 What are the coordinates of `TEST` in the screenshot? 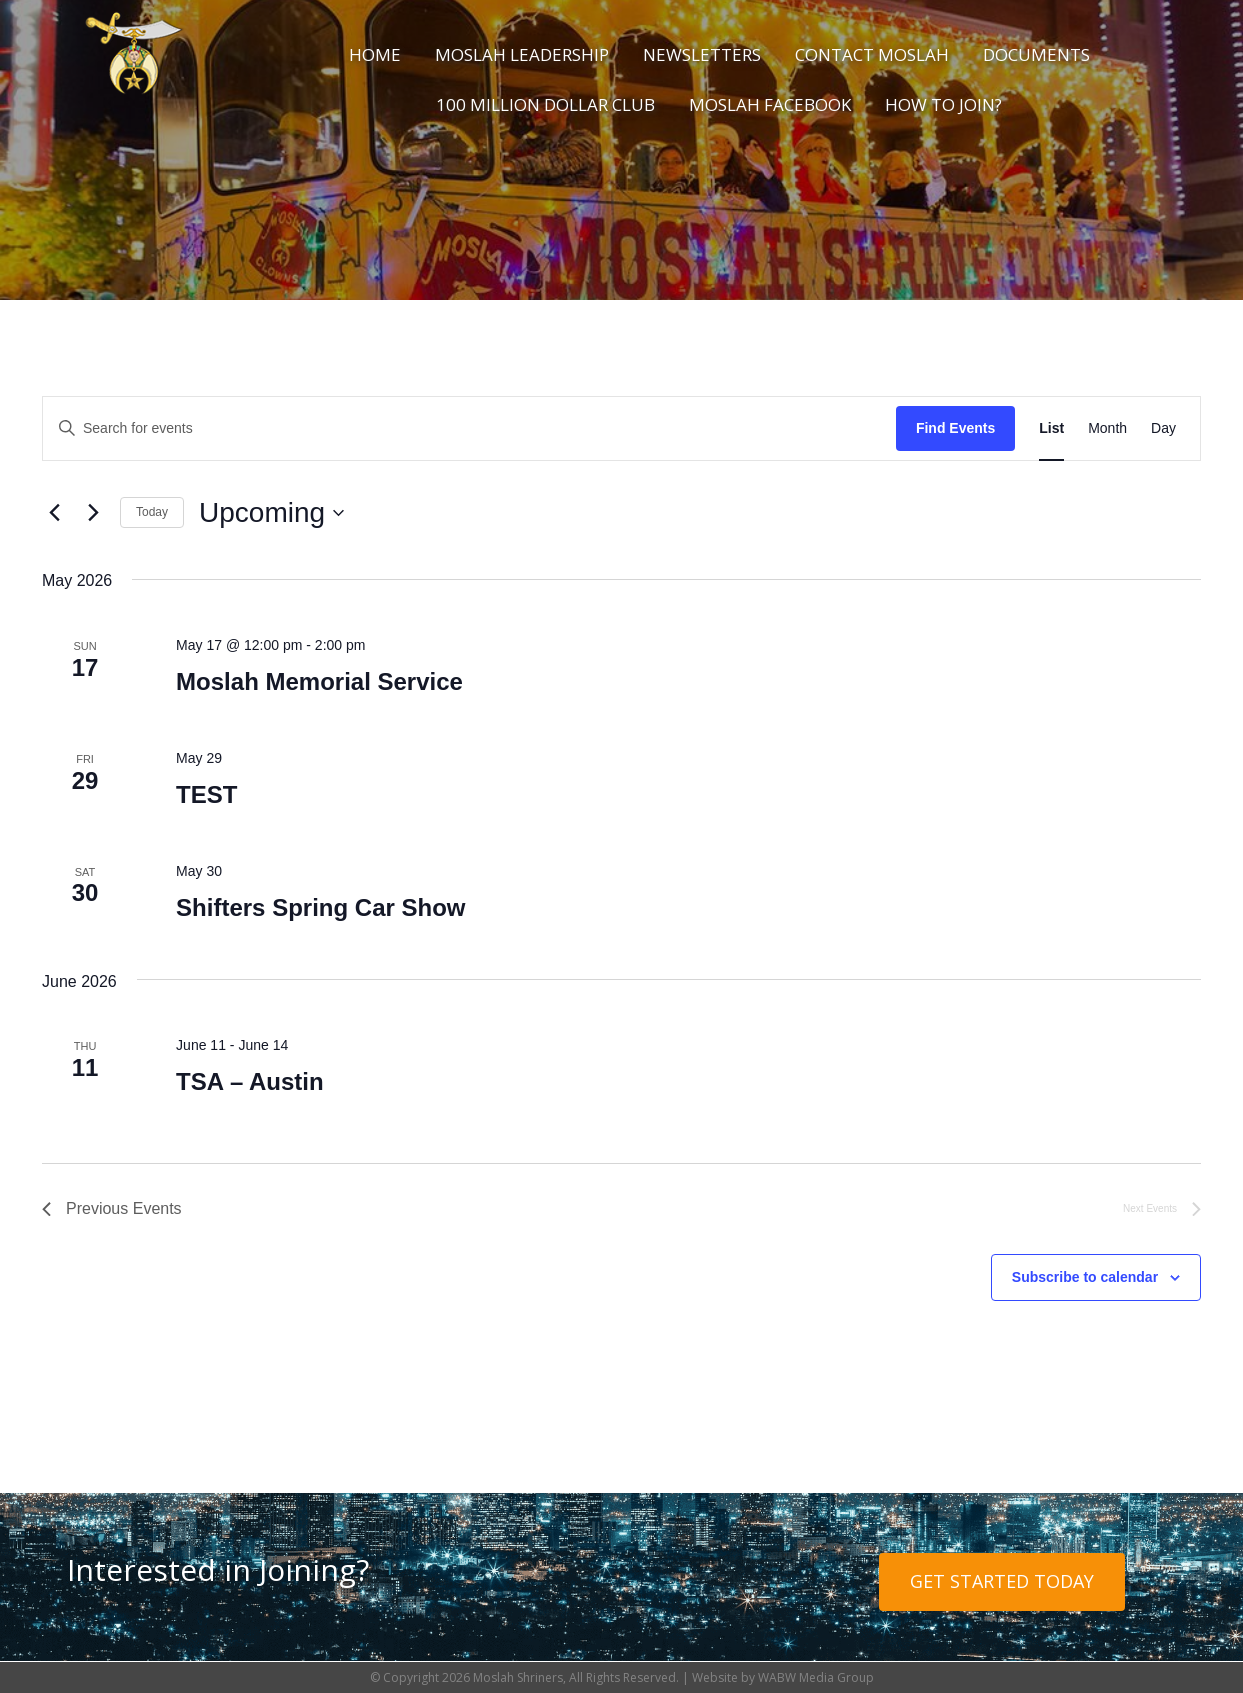 It's located at (206, 794).